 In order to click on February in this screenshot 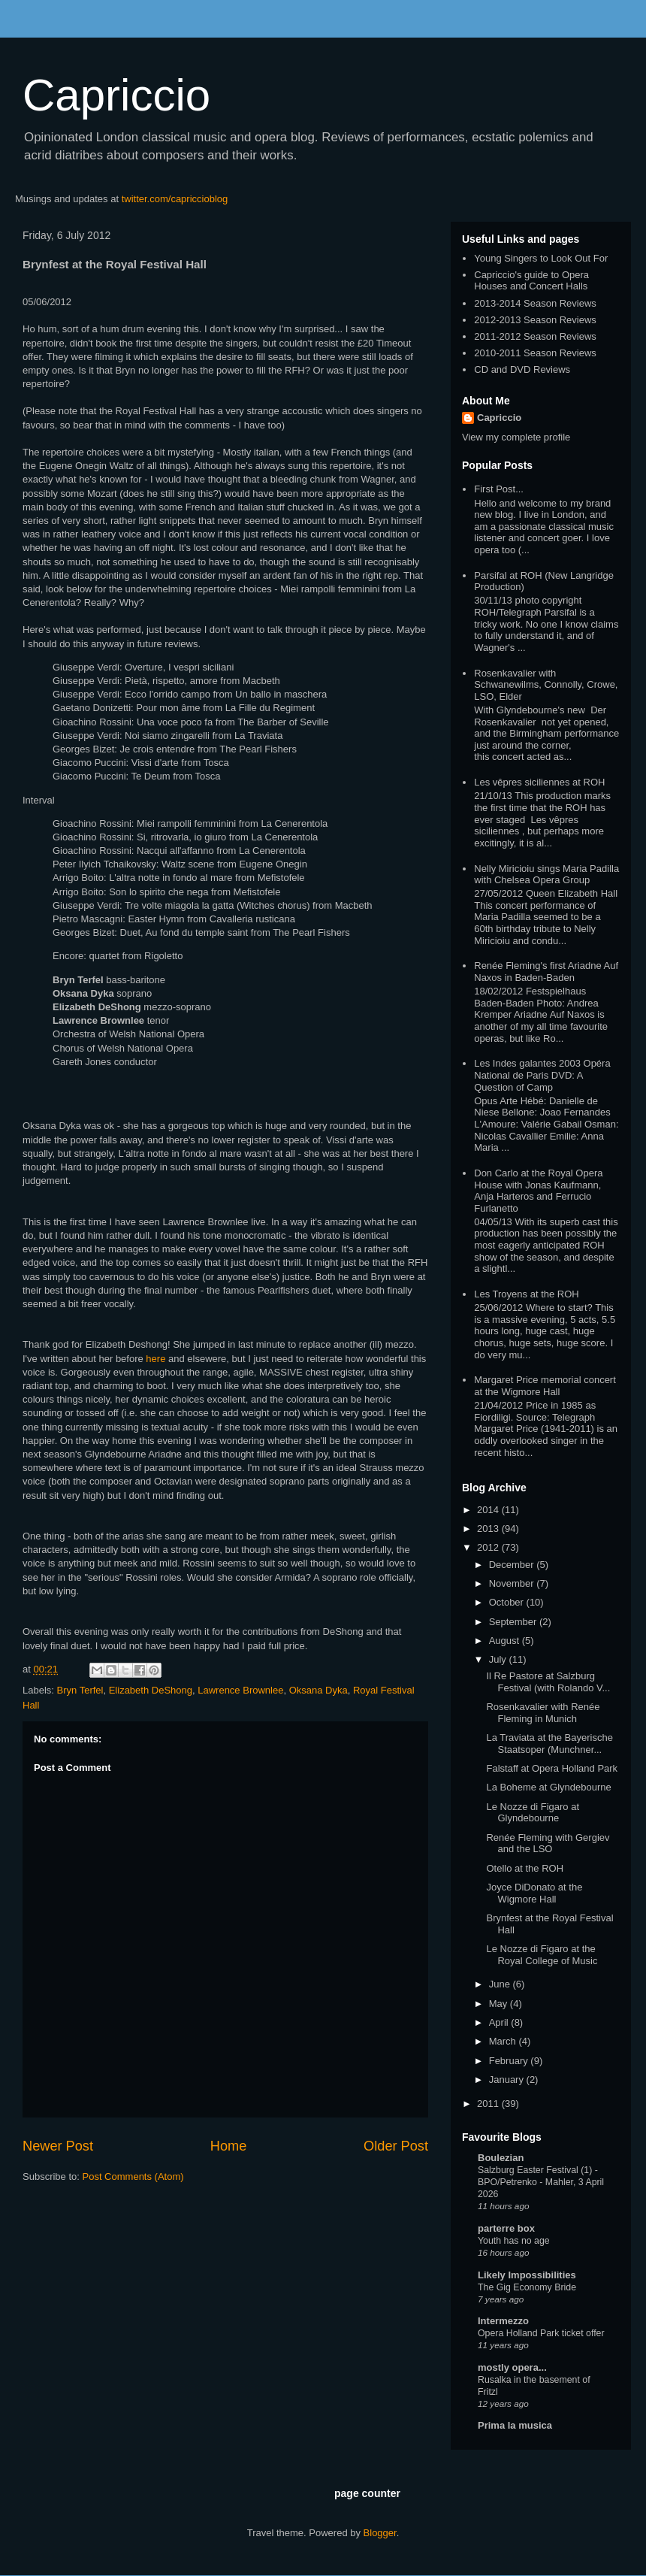, I will do `click(510, 2060)`.